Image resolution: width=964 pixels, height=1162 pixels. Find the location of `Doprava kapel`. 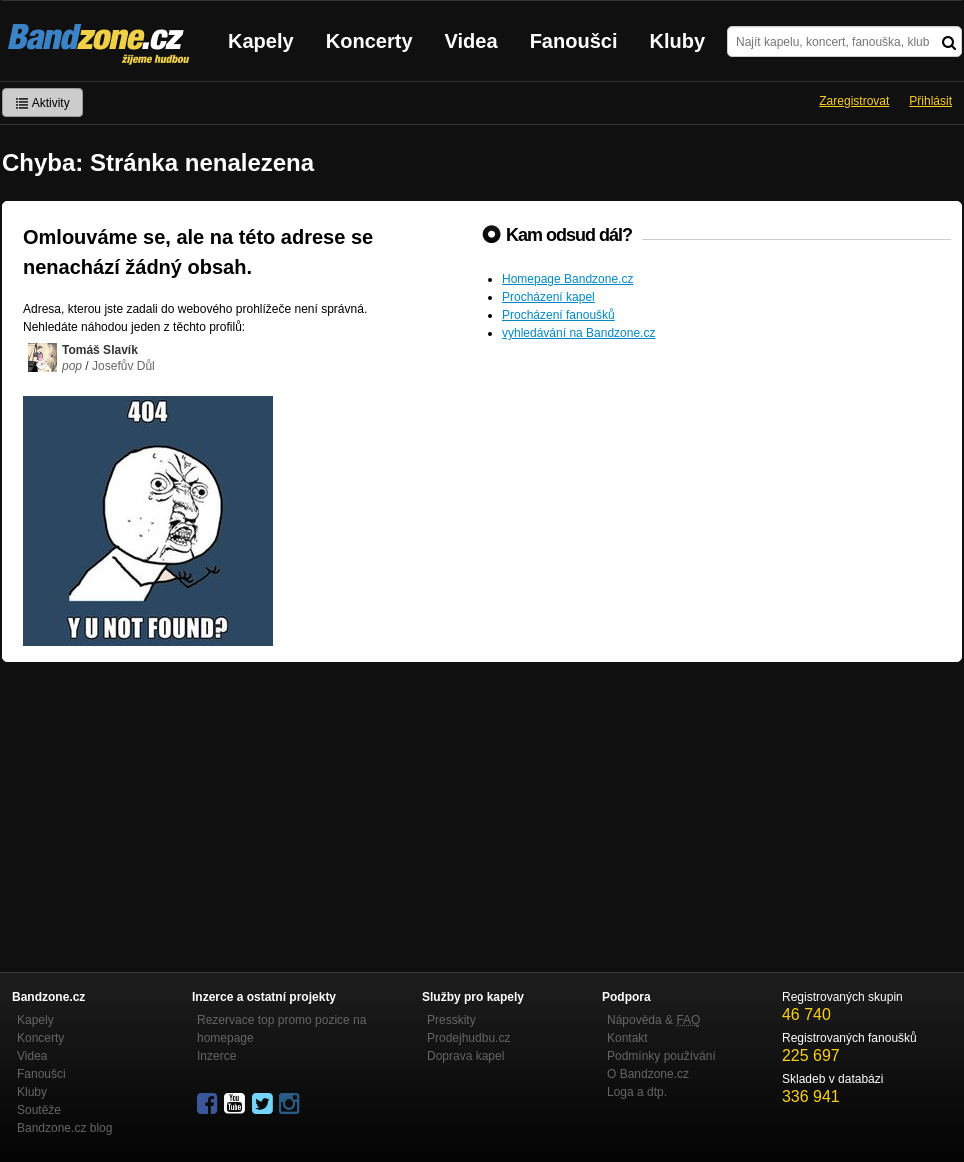

Doprava kapel is located at coordinates (465, 1056).